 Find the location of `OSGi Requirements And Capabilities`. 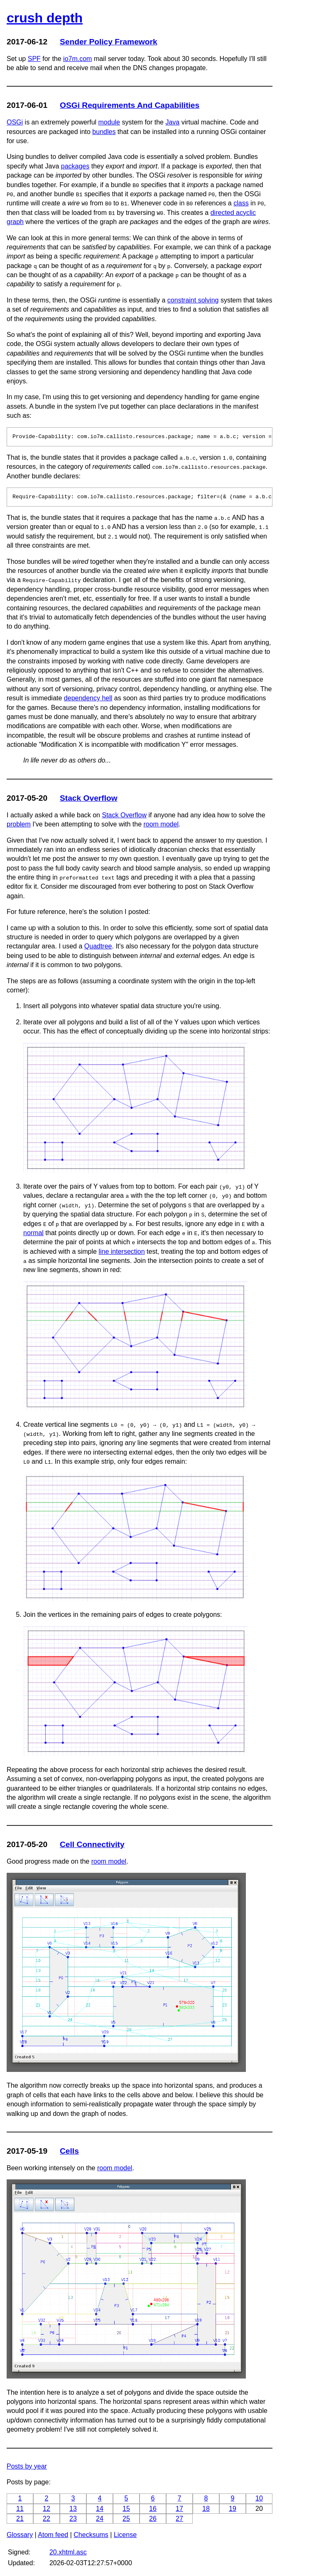

OSGi Requirements And Capabilities is located at coordinates (129, 105).